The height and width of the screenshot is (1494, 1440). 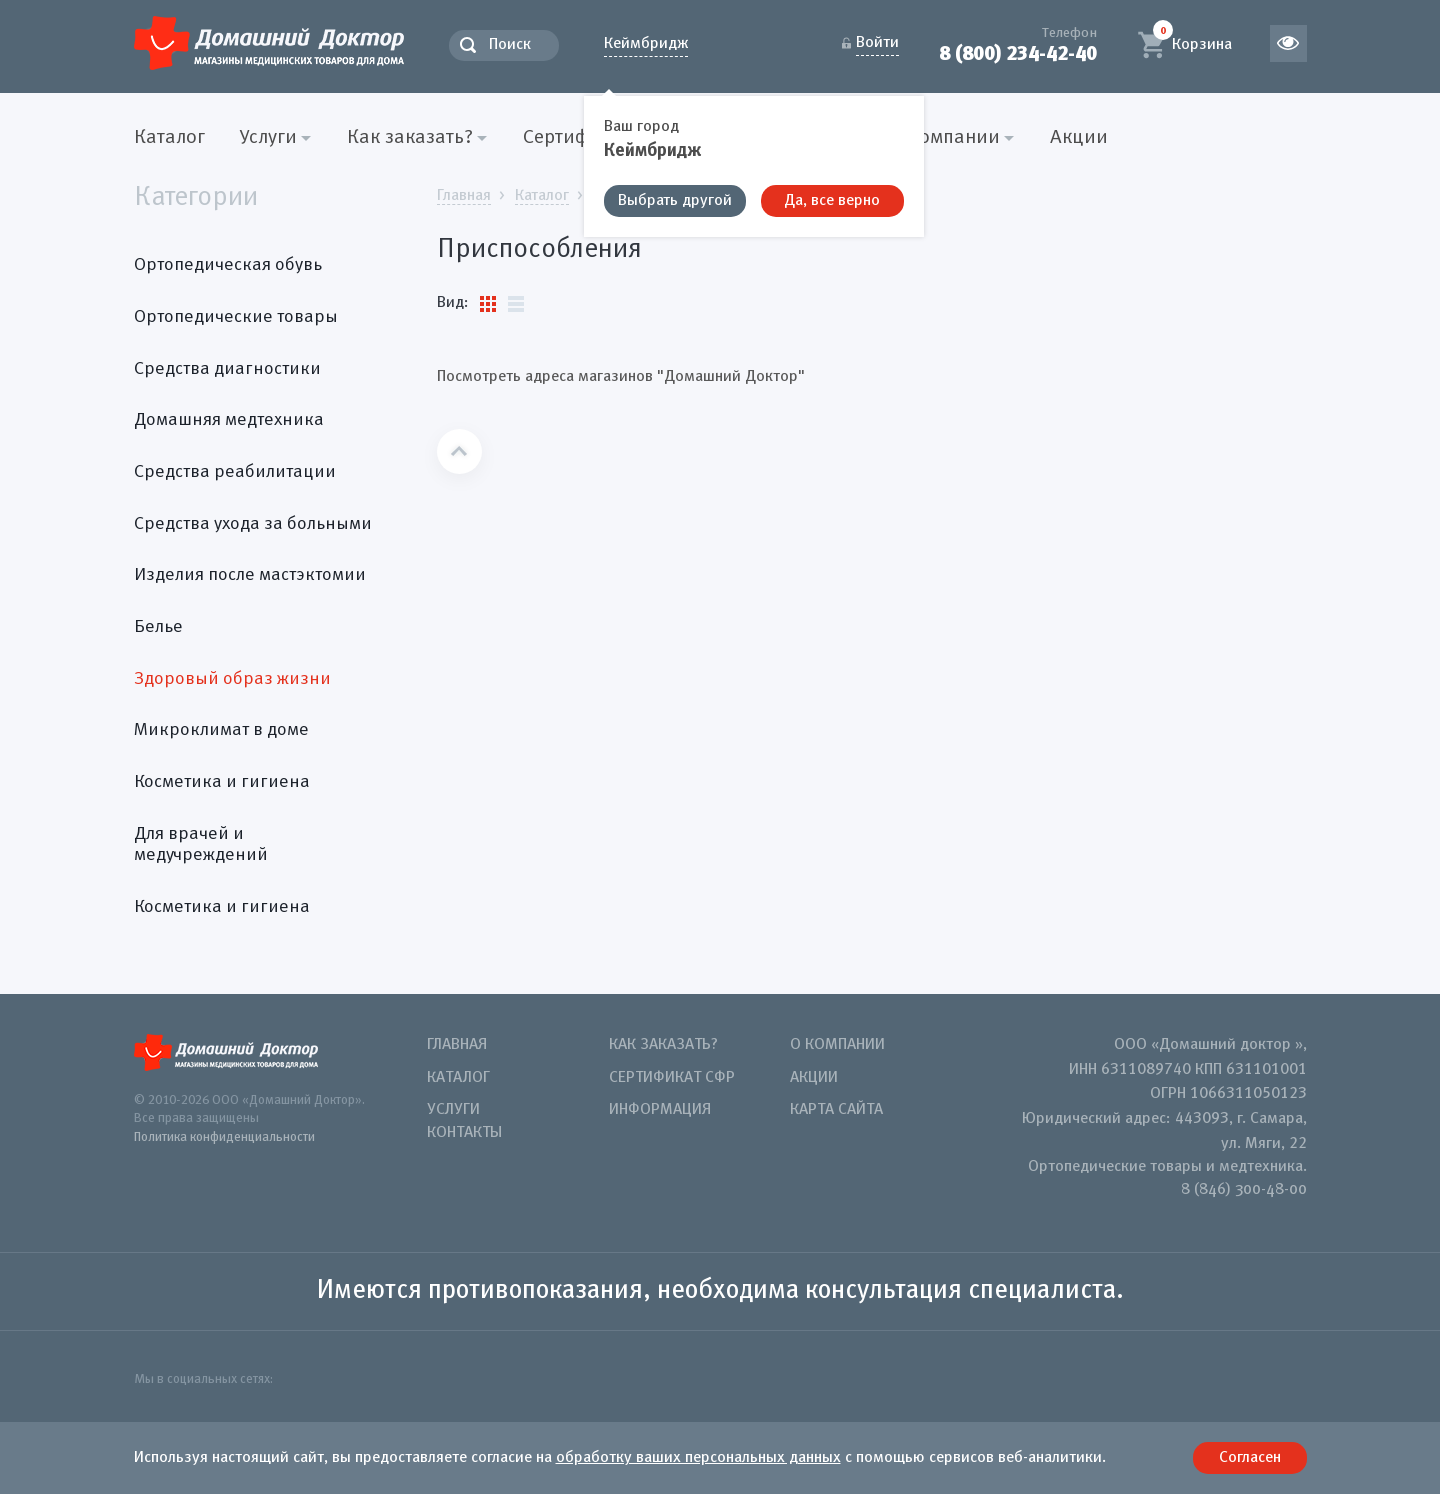 What do you see at coordinates (698, 1458) in the screenshot?
I see `обработку ваших персональных данных` at bounding box center [698, 1458].